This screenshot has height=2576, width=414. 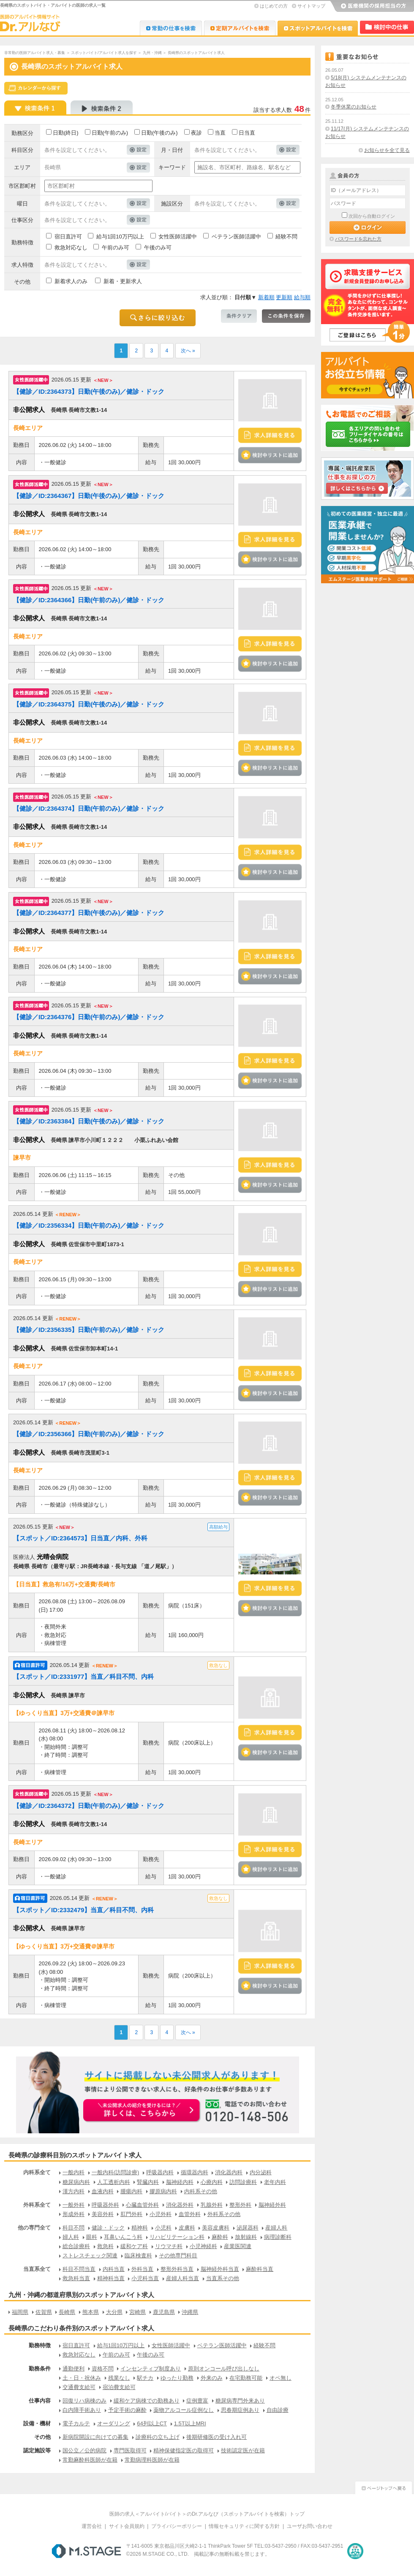 I want to click on 麻酔科, so click(x=220, y=2237).